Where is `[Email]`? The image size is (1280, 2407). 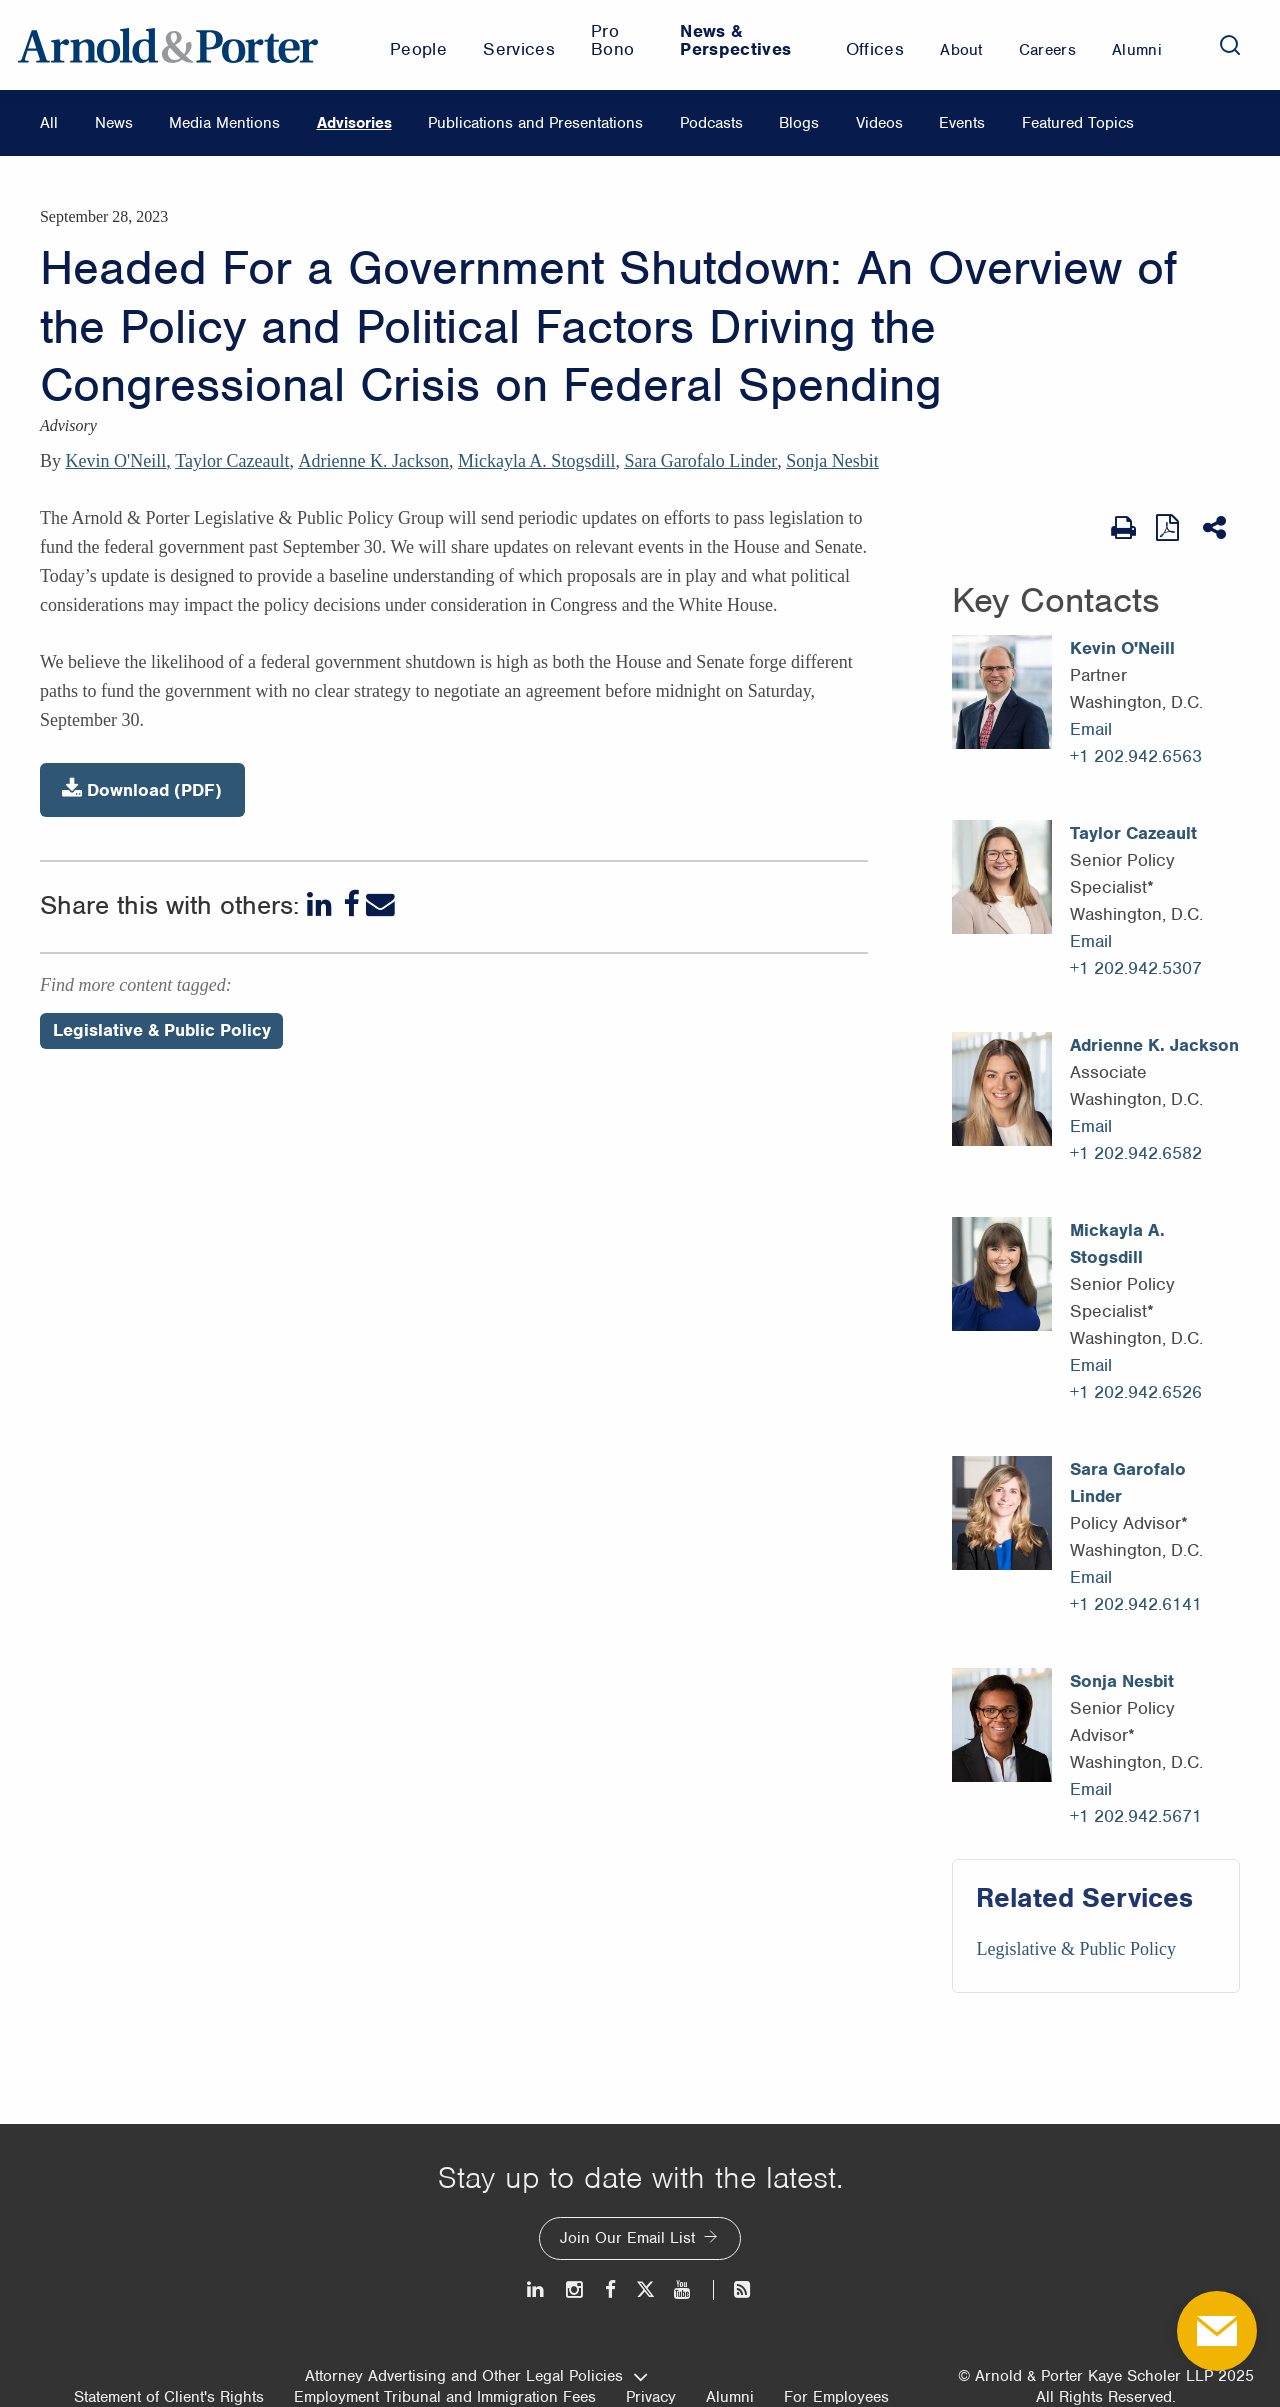
[Email] is located at coordinates (380, 904).